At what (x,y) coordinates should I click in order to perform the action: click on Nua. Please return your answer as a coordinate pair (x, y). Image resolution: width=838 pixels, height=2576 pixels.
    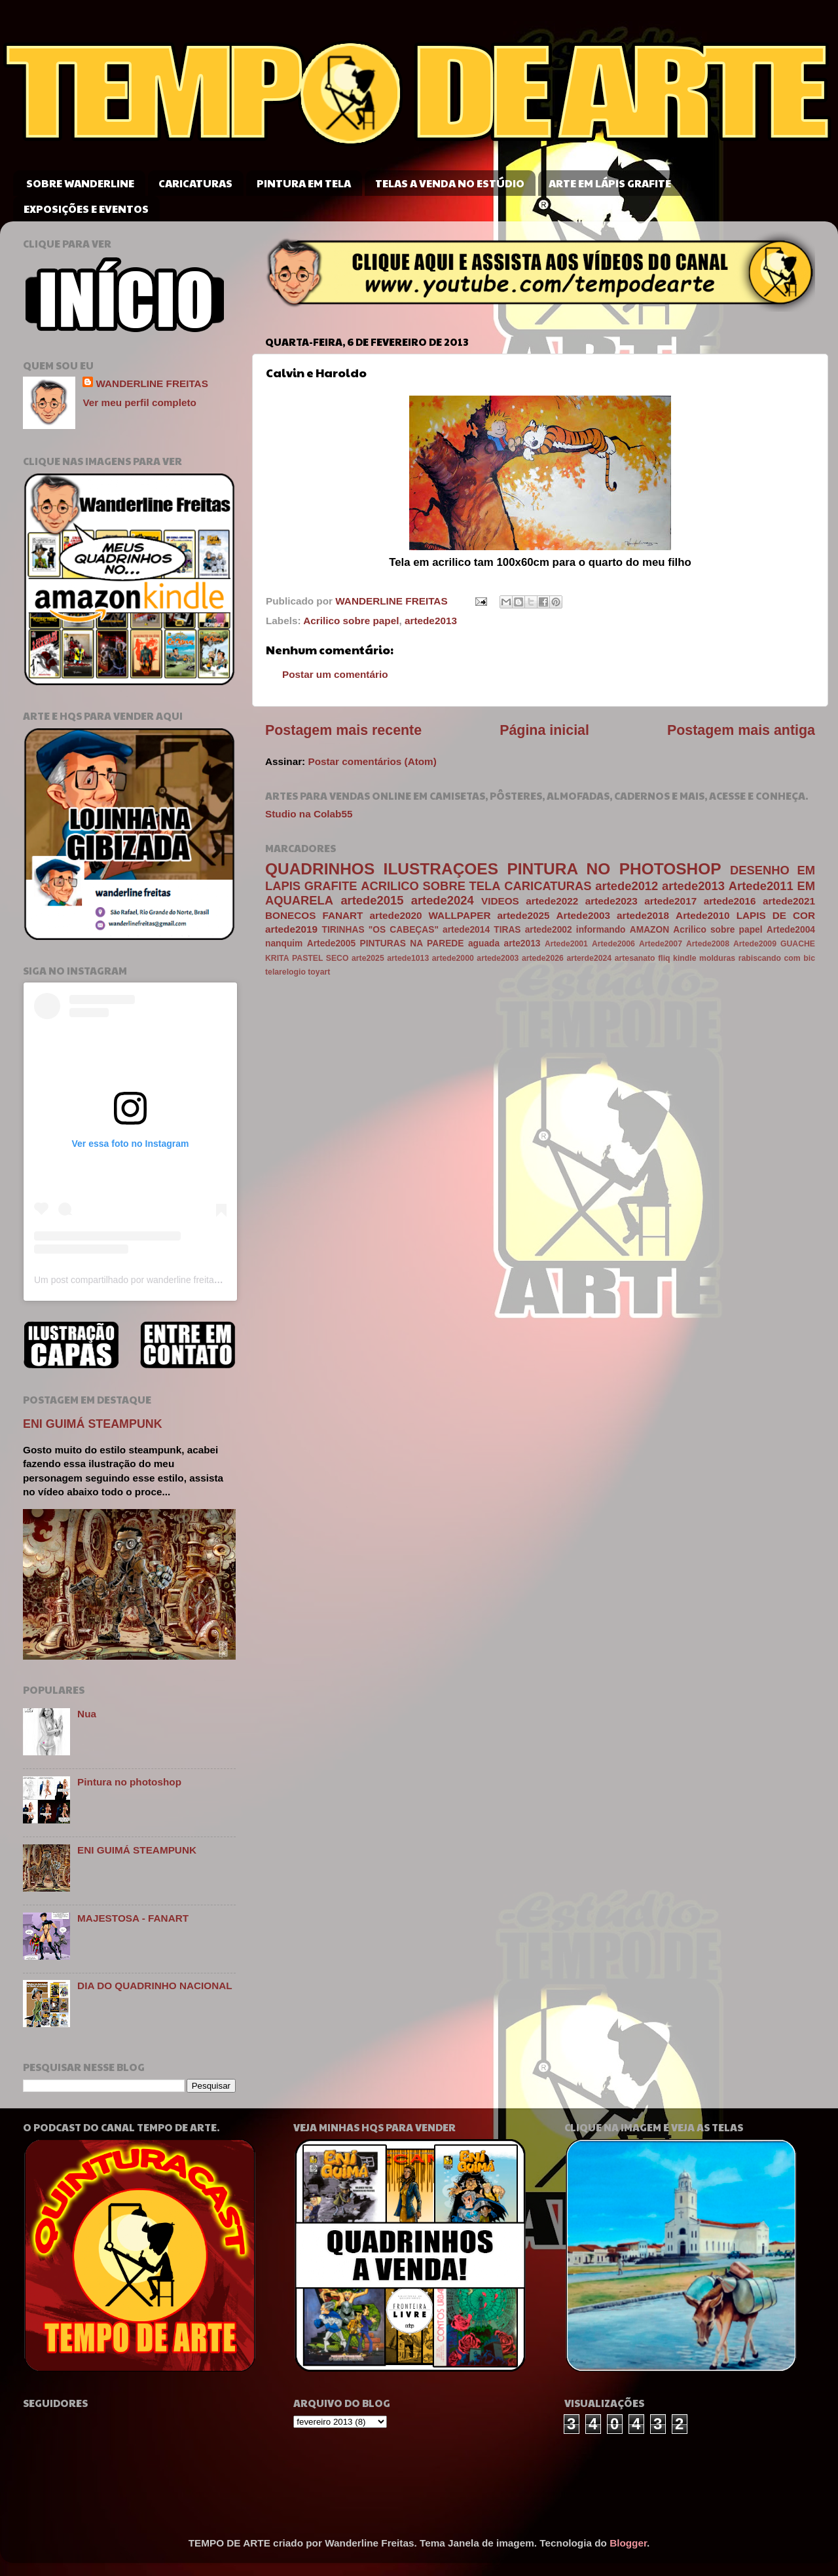
    Looking at the image, I should click on (86, 1713).